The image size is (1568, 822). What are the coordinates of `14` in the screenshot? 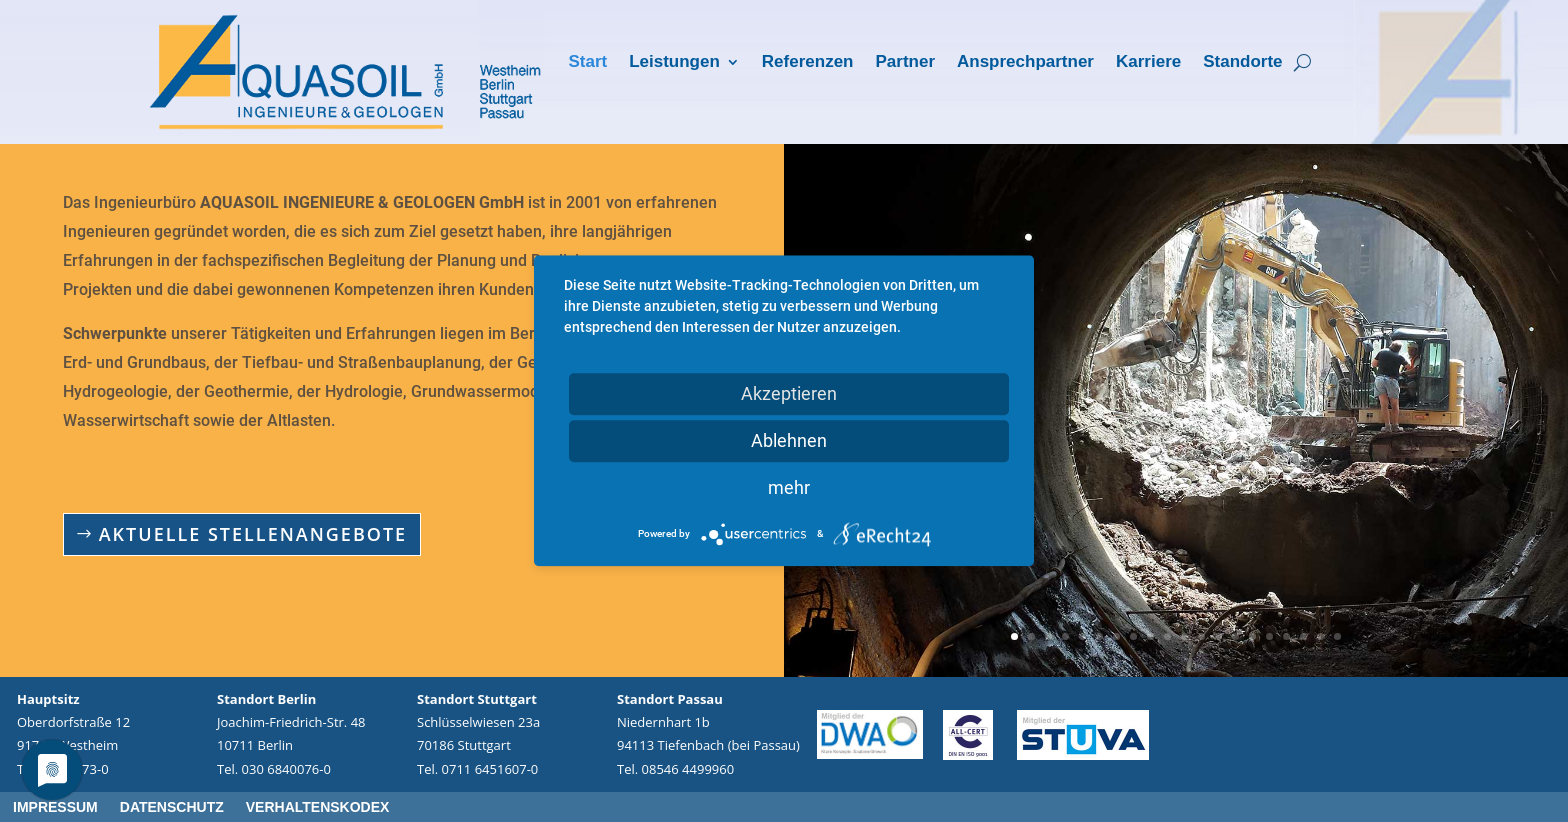 It's located at (1235, 636).